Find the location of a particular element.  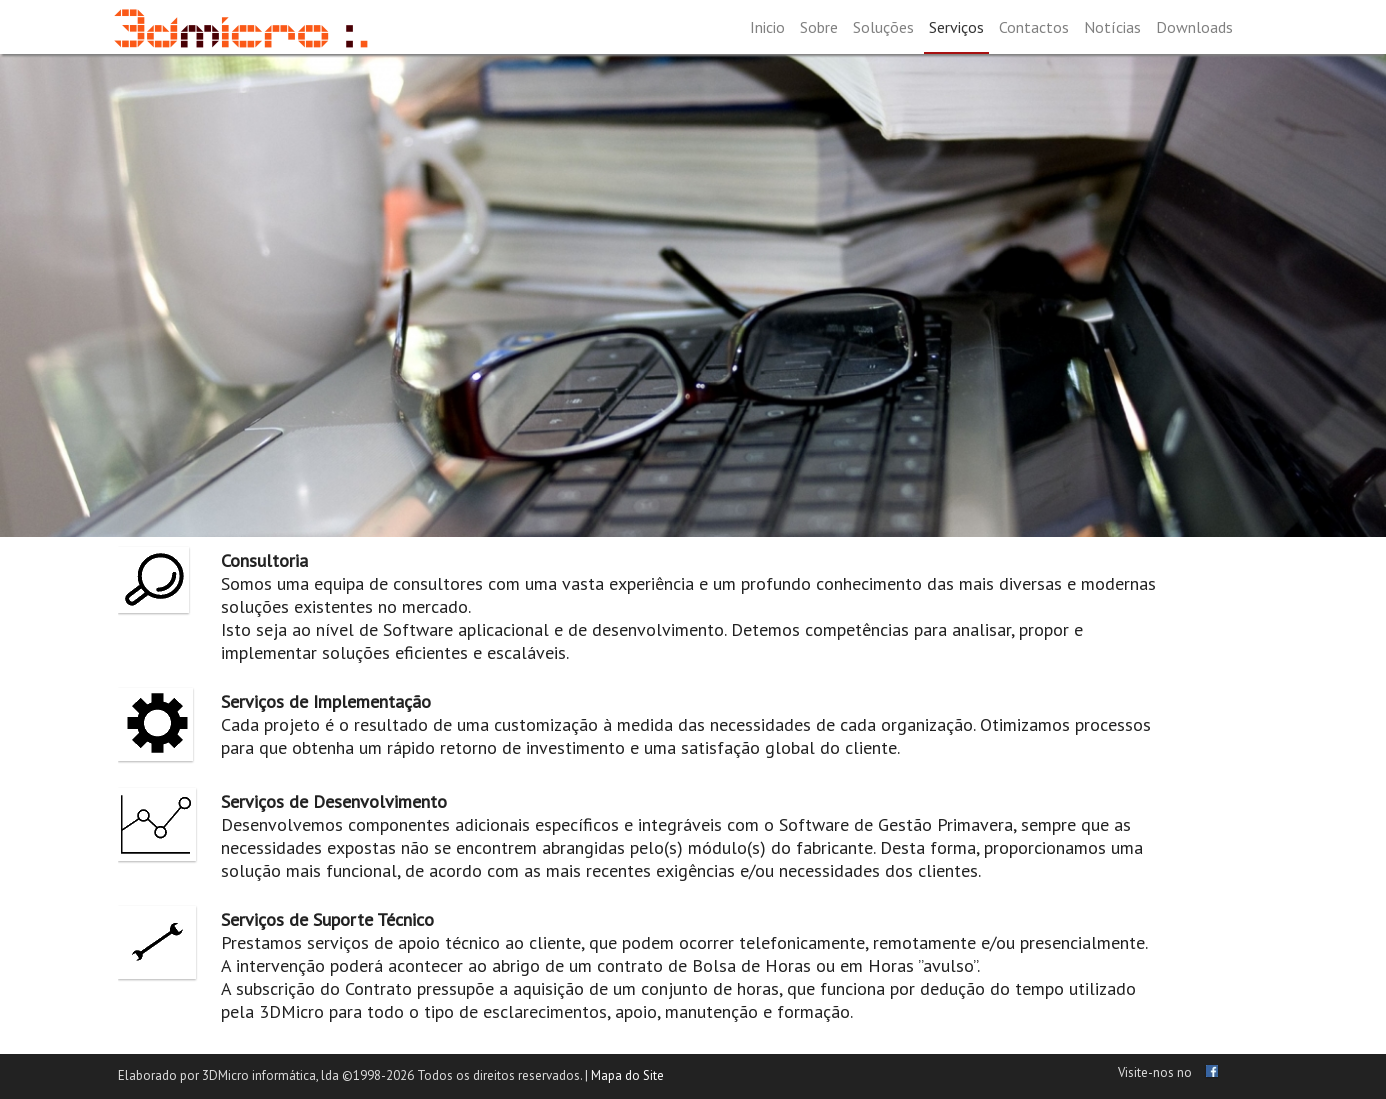

Mapa do Site is located at coordinates (627, 1075).